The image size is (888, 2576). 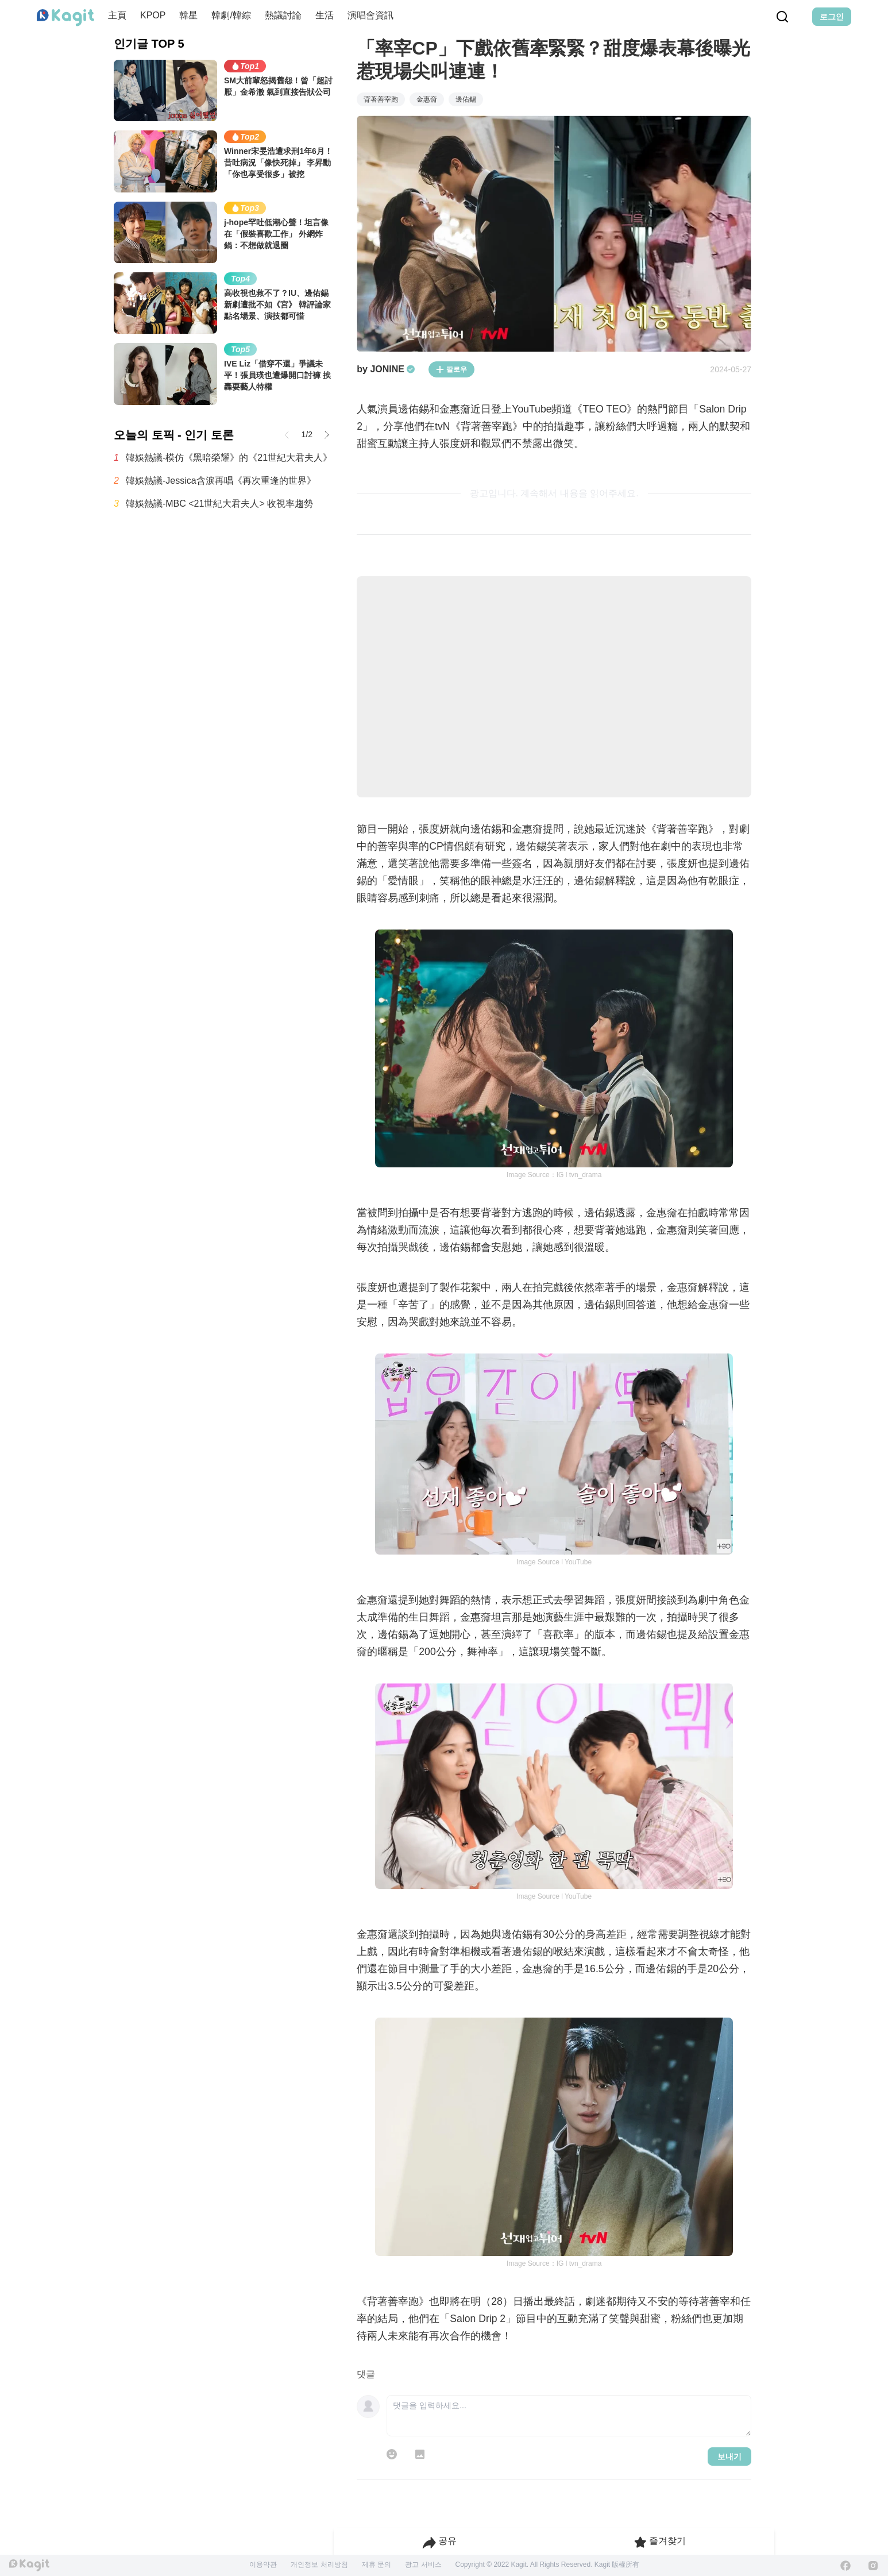 I want to click on [Facebook], so click(x=845, y=2565).